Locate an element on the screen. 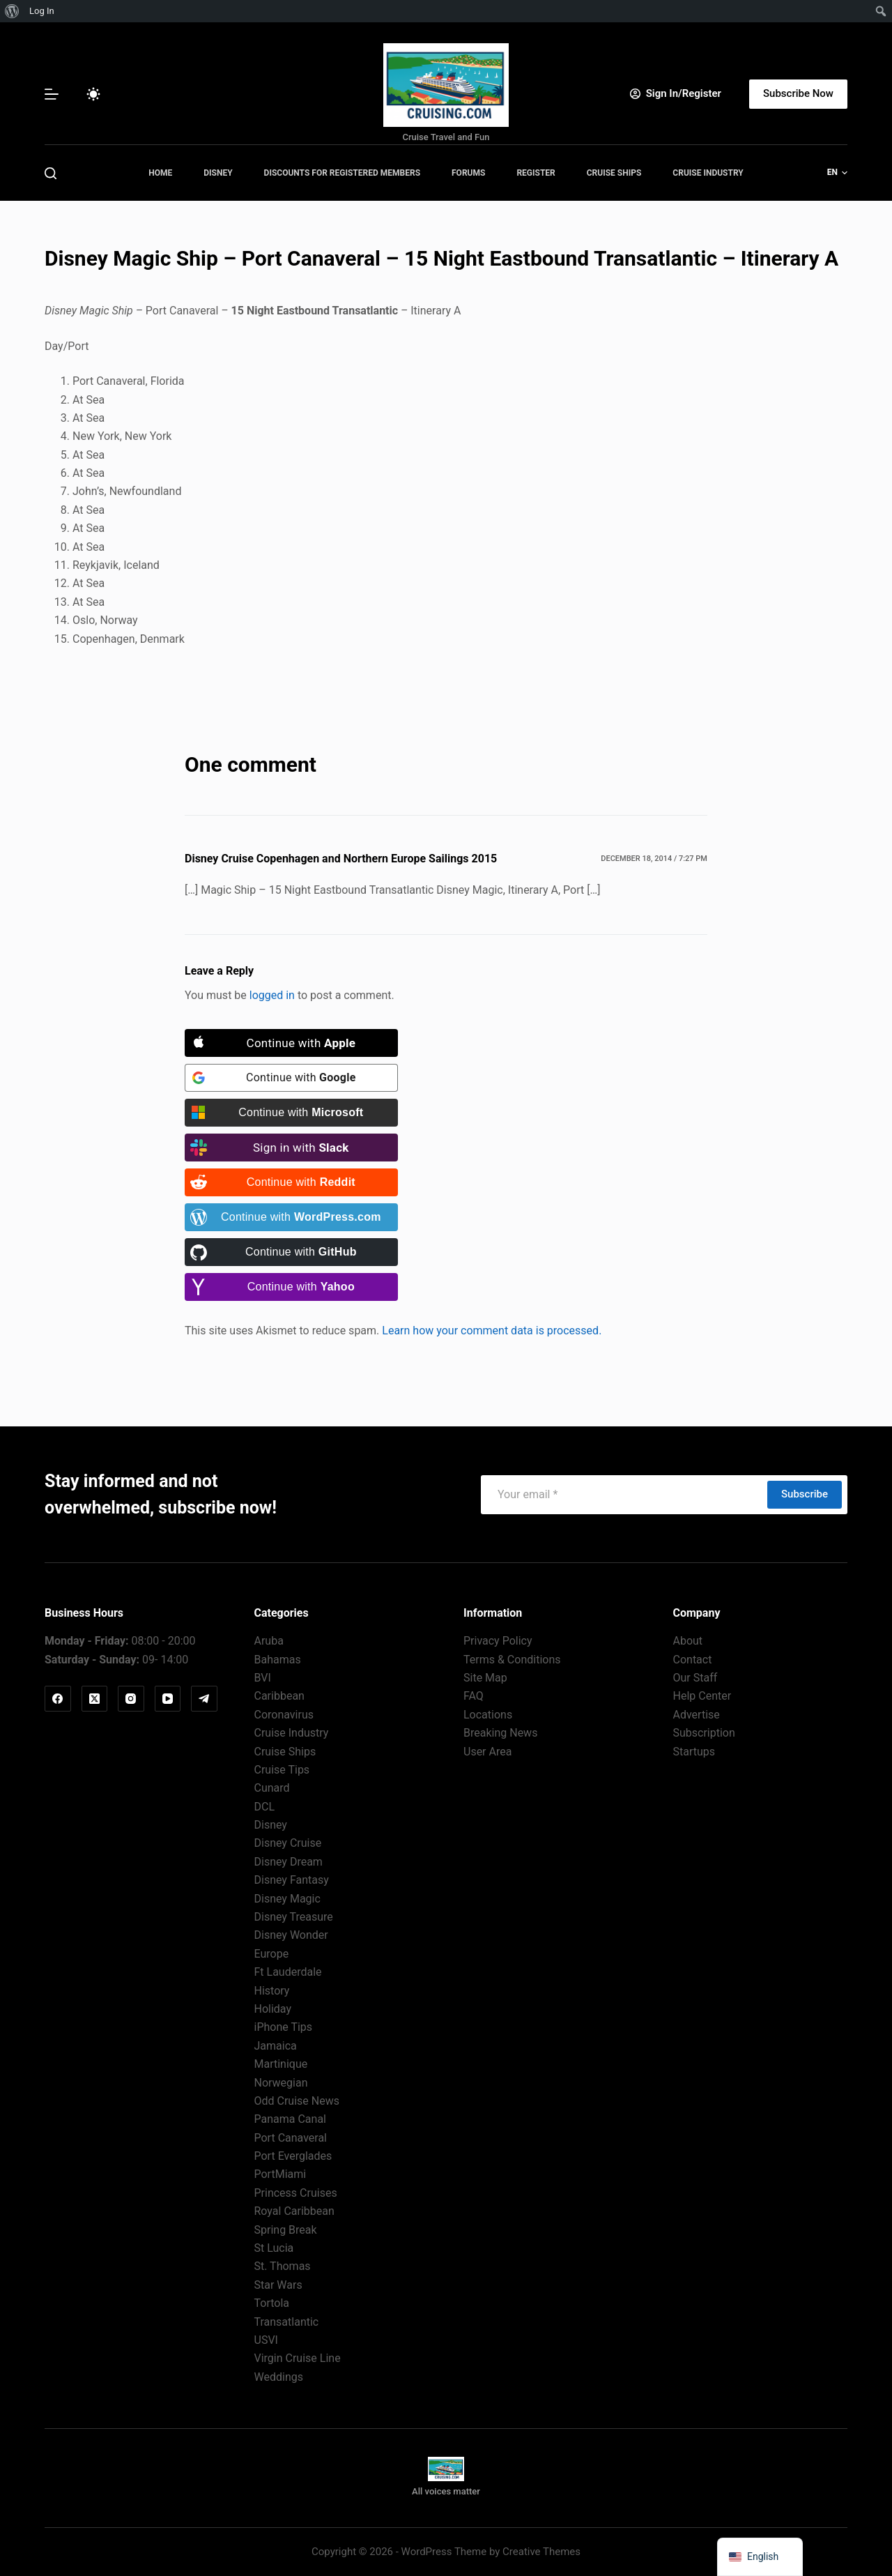 This screenshot has width=892, height=2576. [menuitem] is located at coordinates (12, 11).